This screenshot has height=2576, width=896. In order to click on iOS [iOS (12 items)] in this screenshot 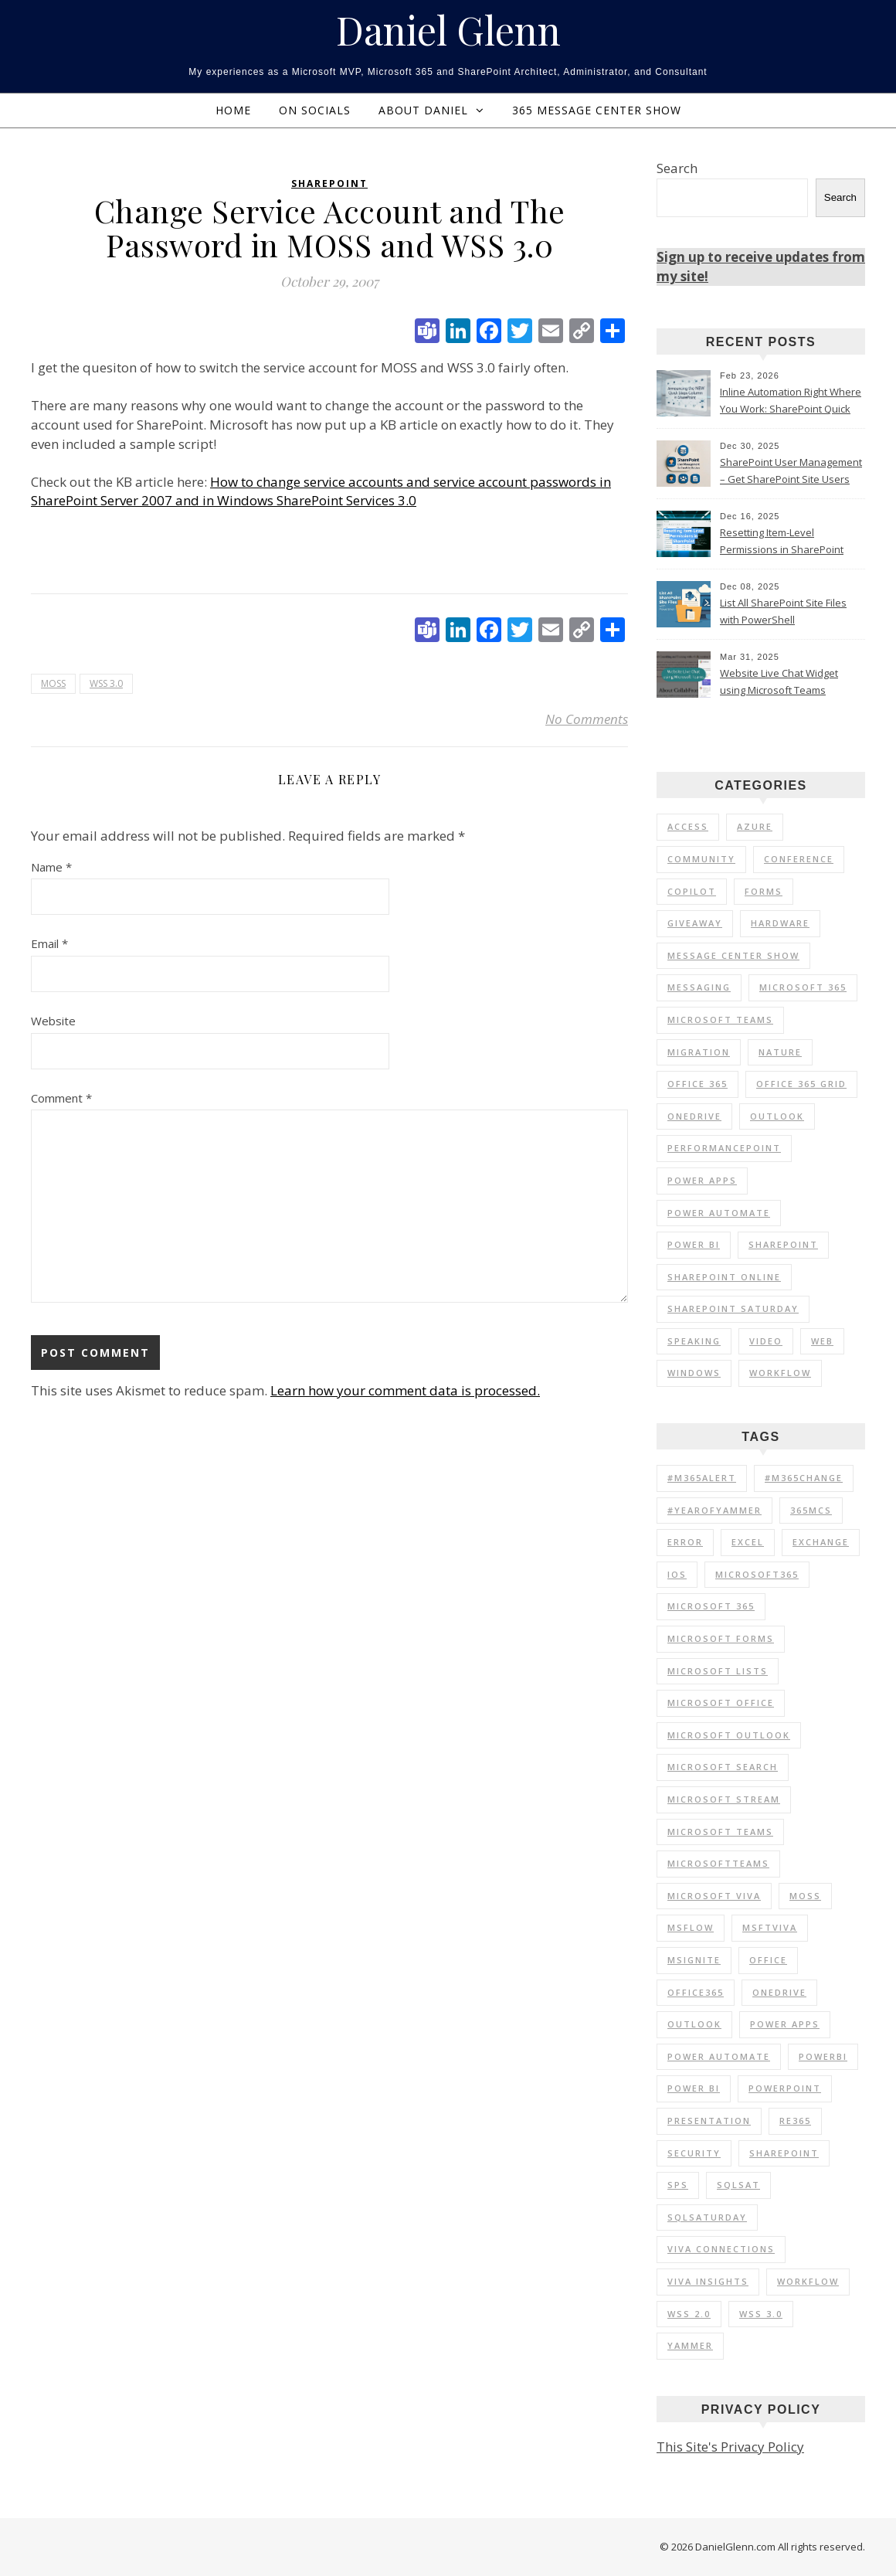, I will do `click(677, 1574)`.